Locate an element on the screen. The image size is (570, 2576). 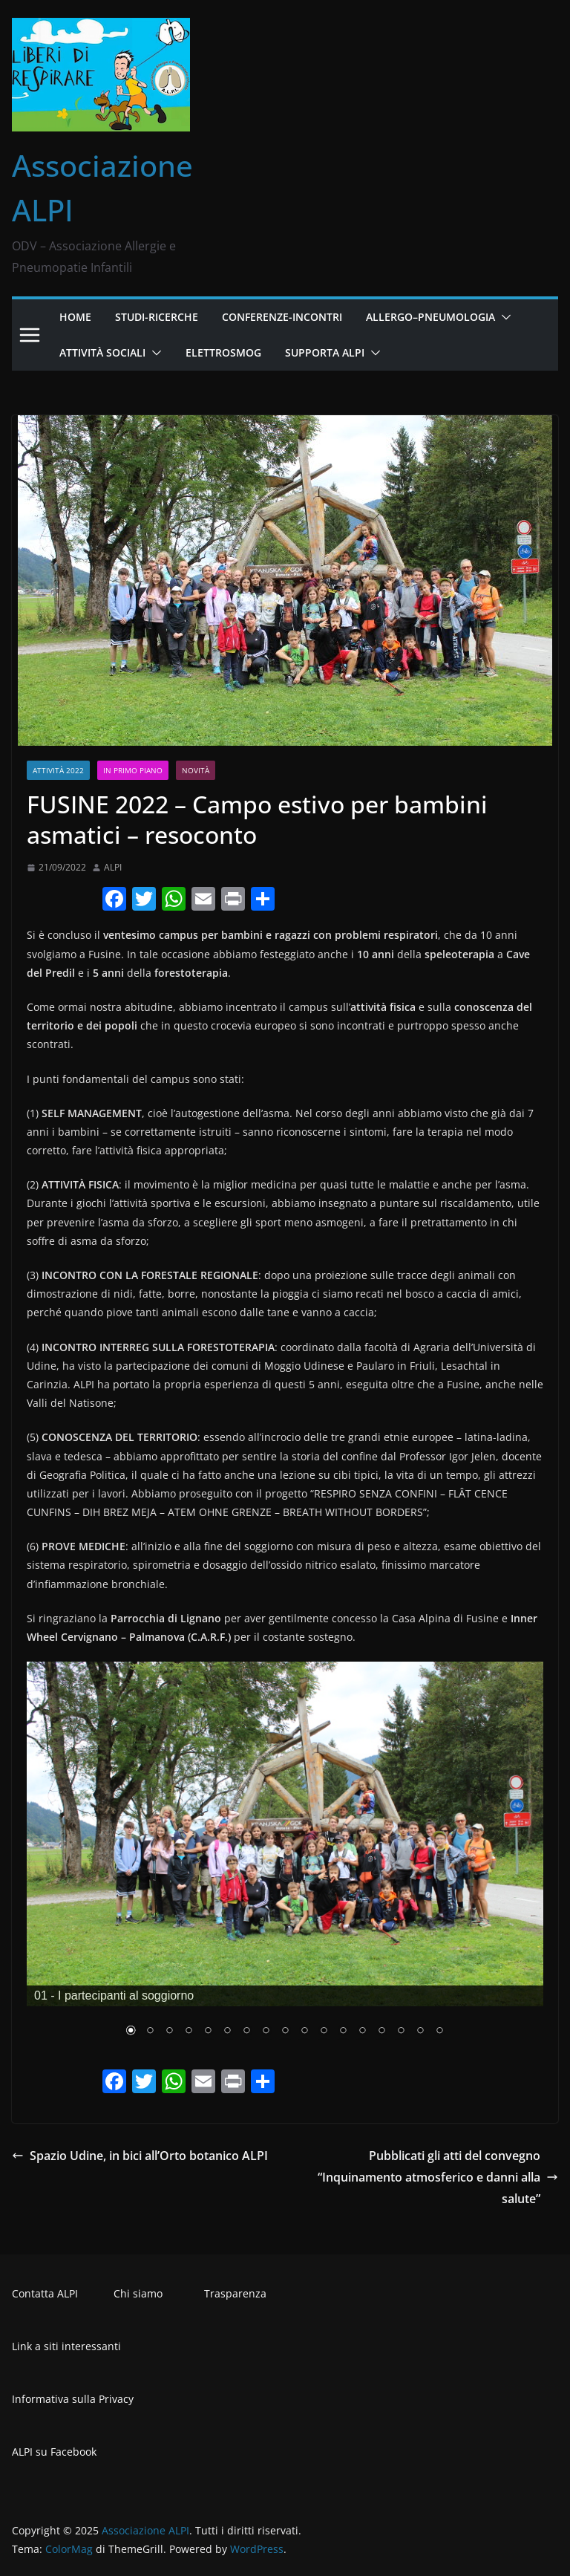
Supporta ALPI is located at coordinates (324, 352).